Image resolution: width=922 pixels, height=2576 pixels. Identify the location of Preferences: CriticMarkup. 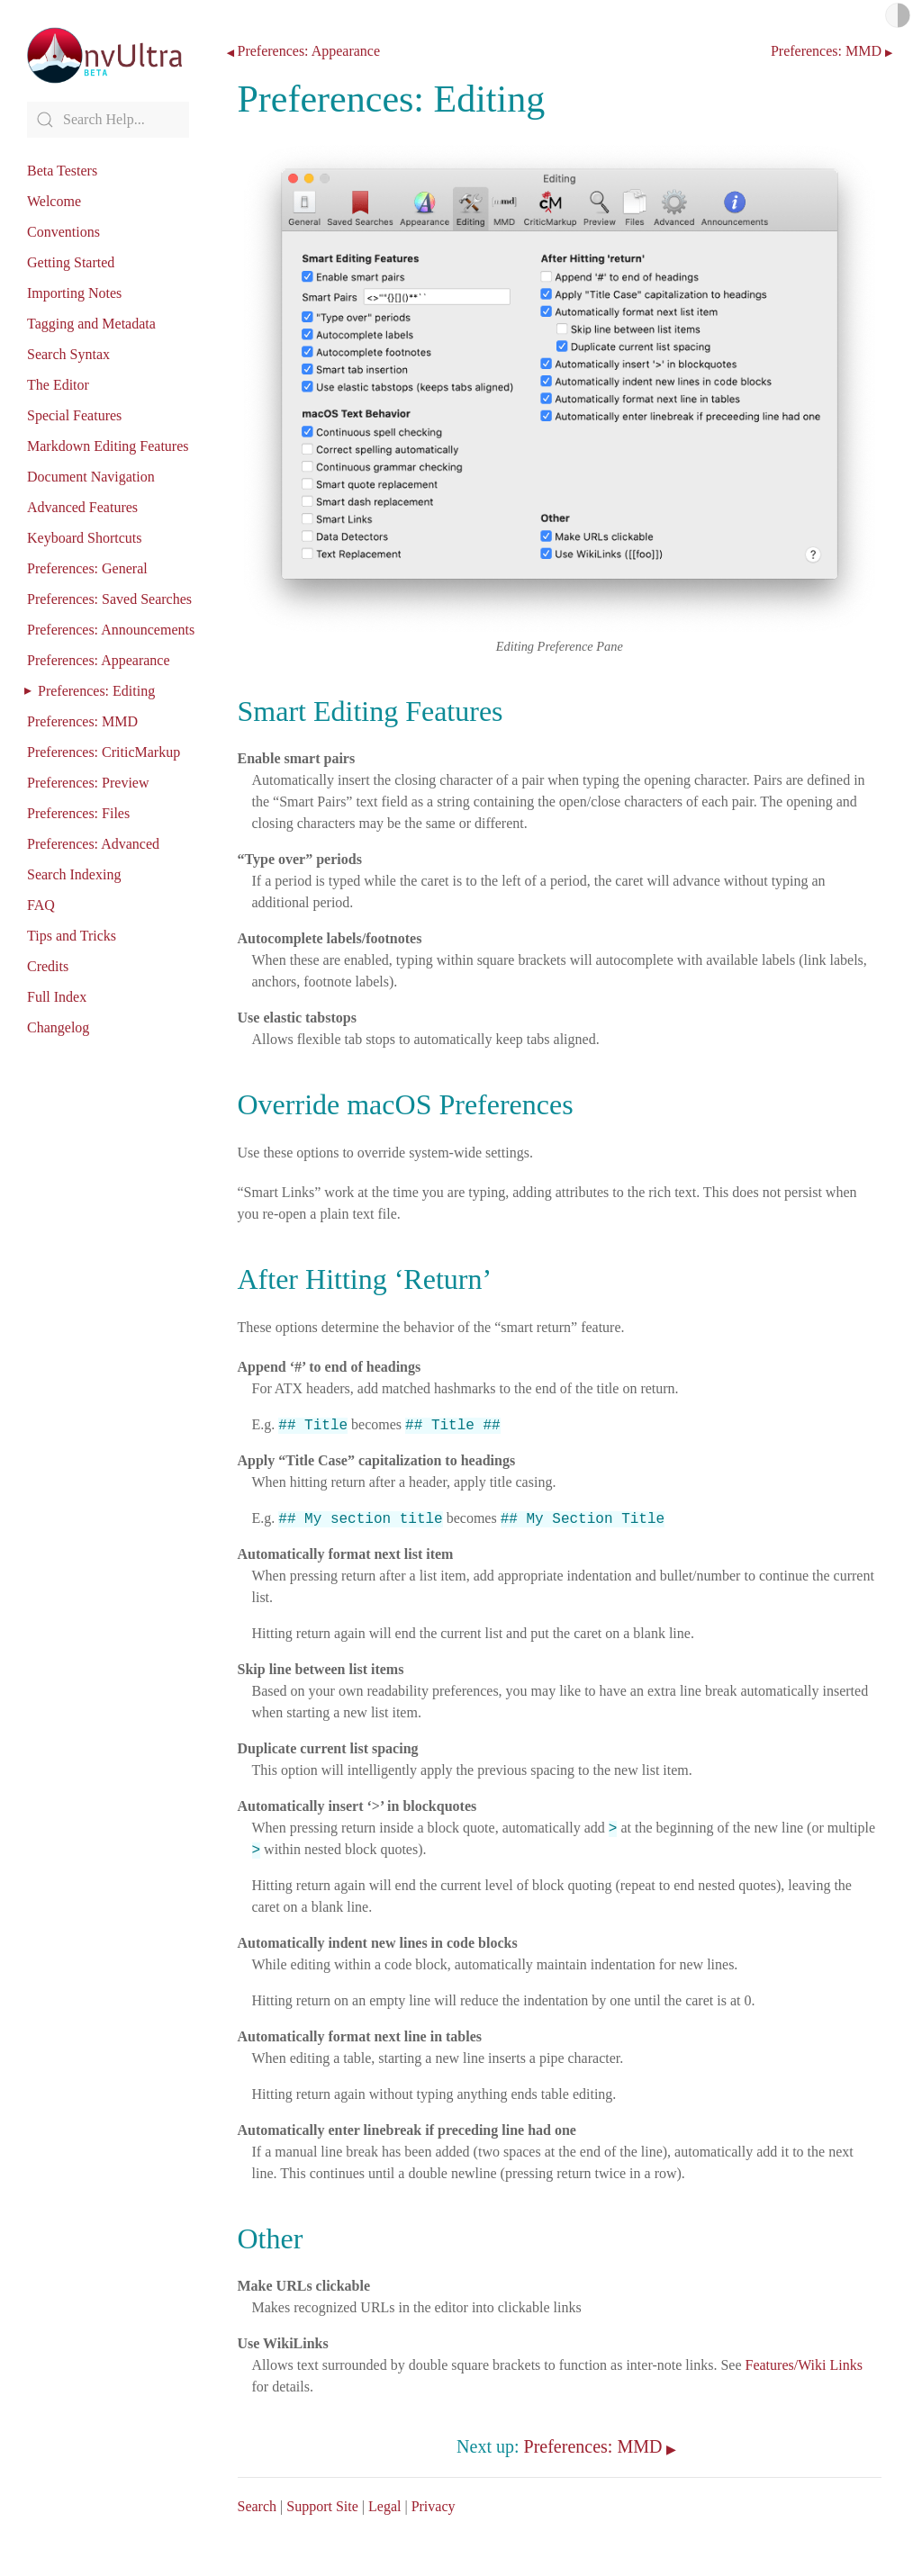
(103, 752).